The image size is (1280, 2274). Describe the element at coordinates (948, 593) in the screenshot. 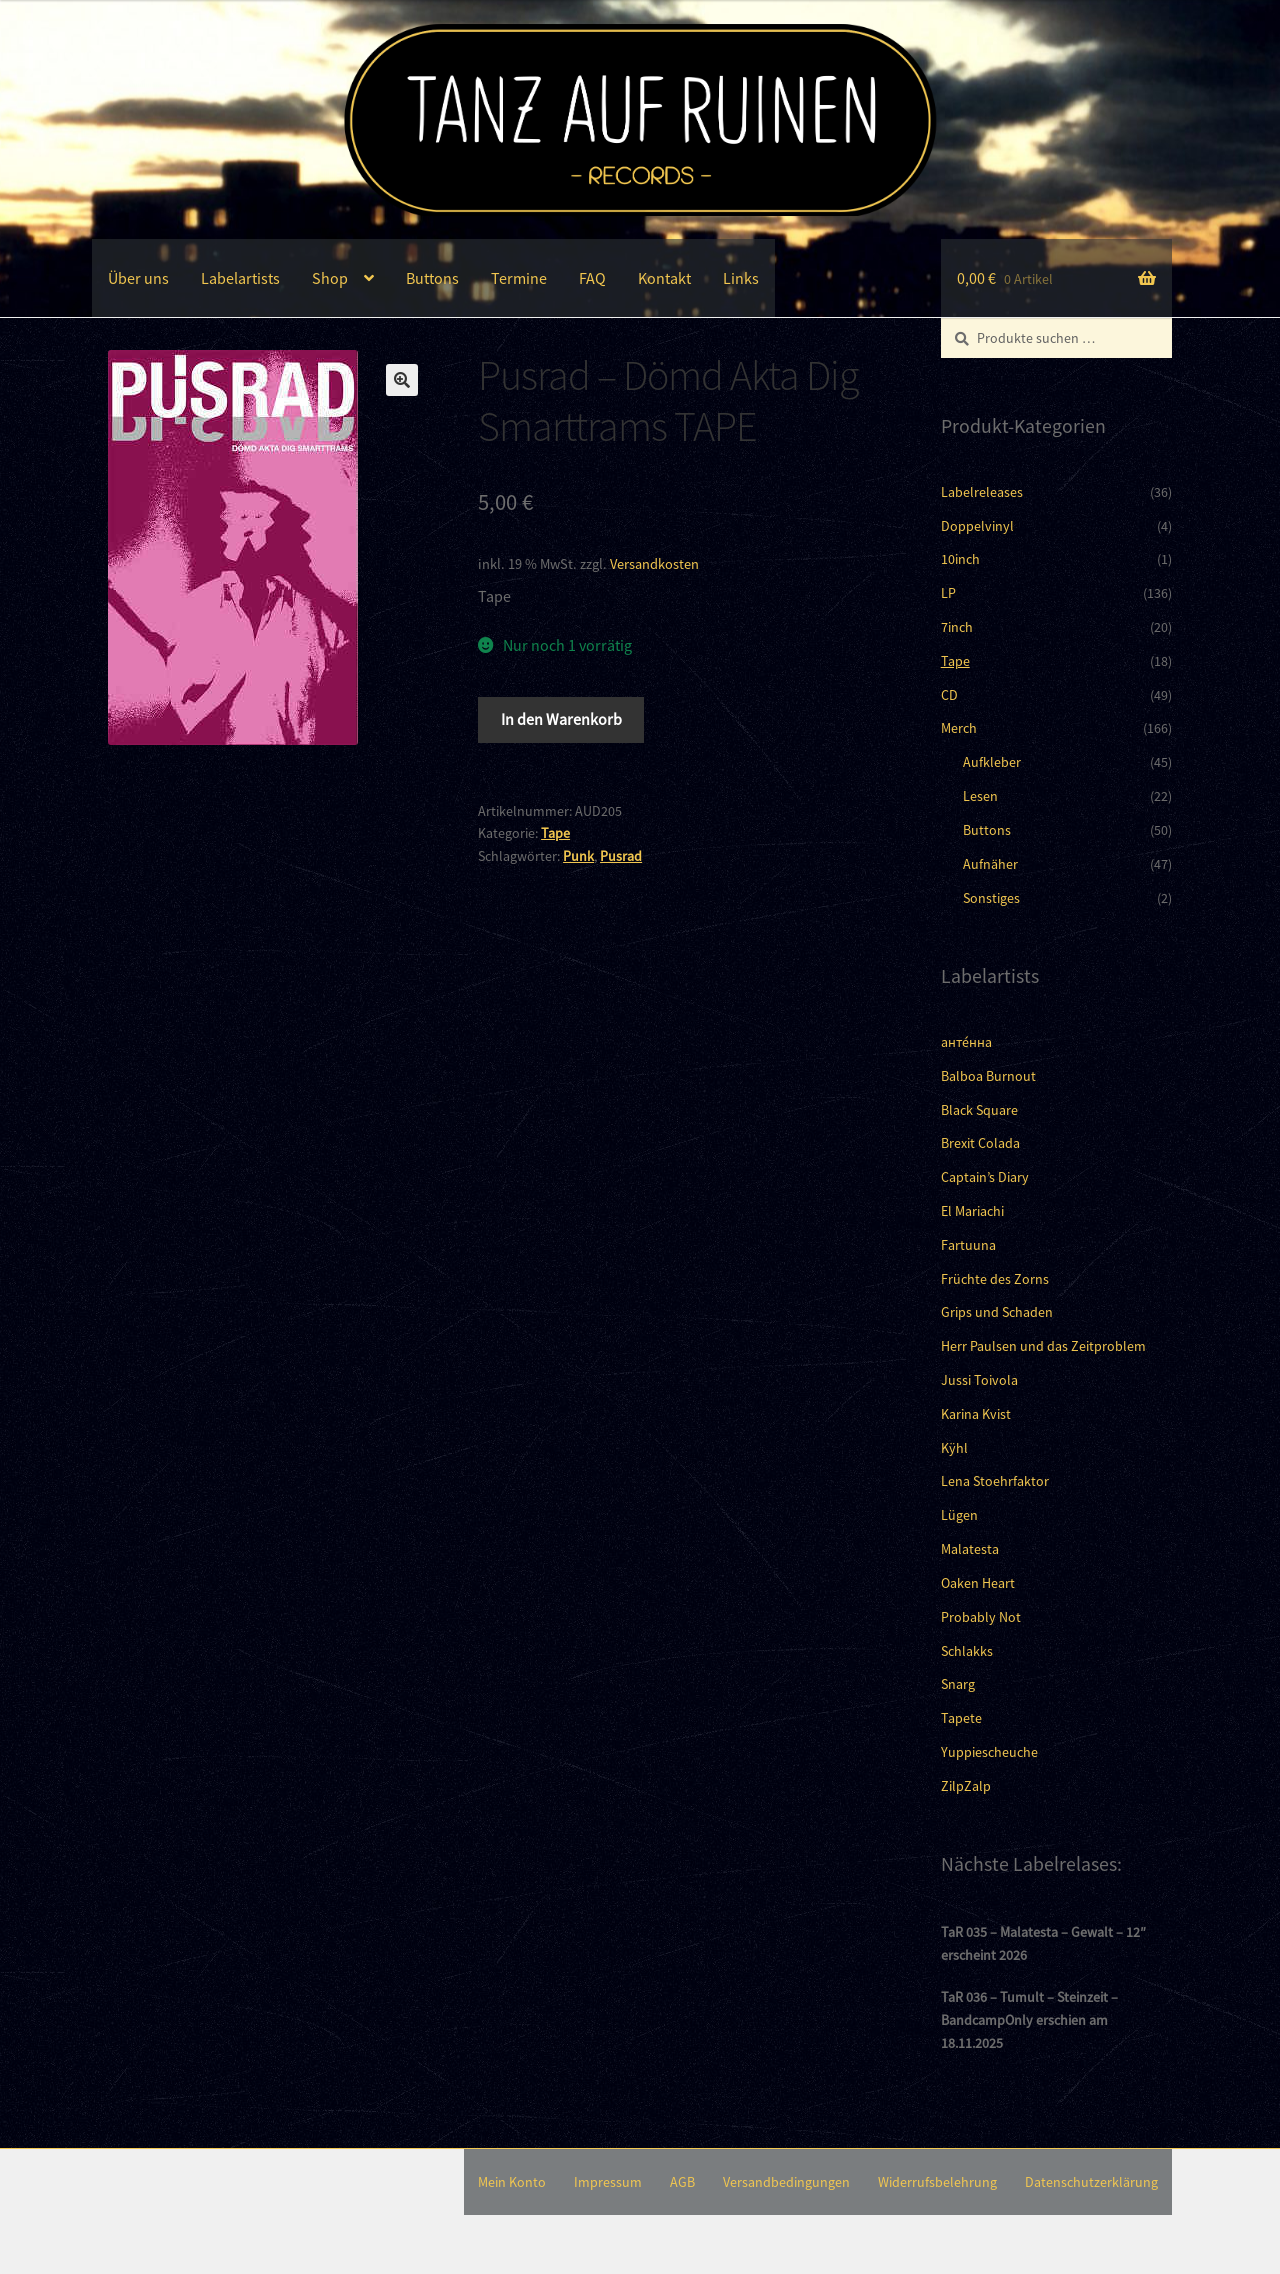

I see `LP` at that location.